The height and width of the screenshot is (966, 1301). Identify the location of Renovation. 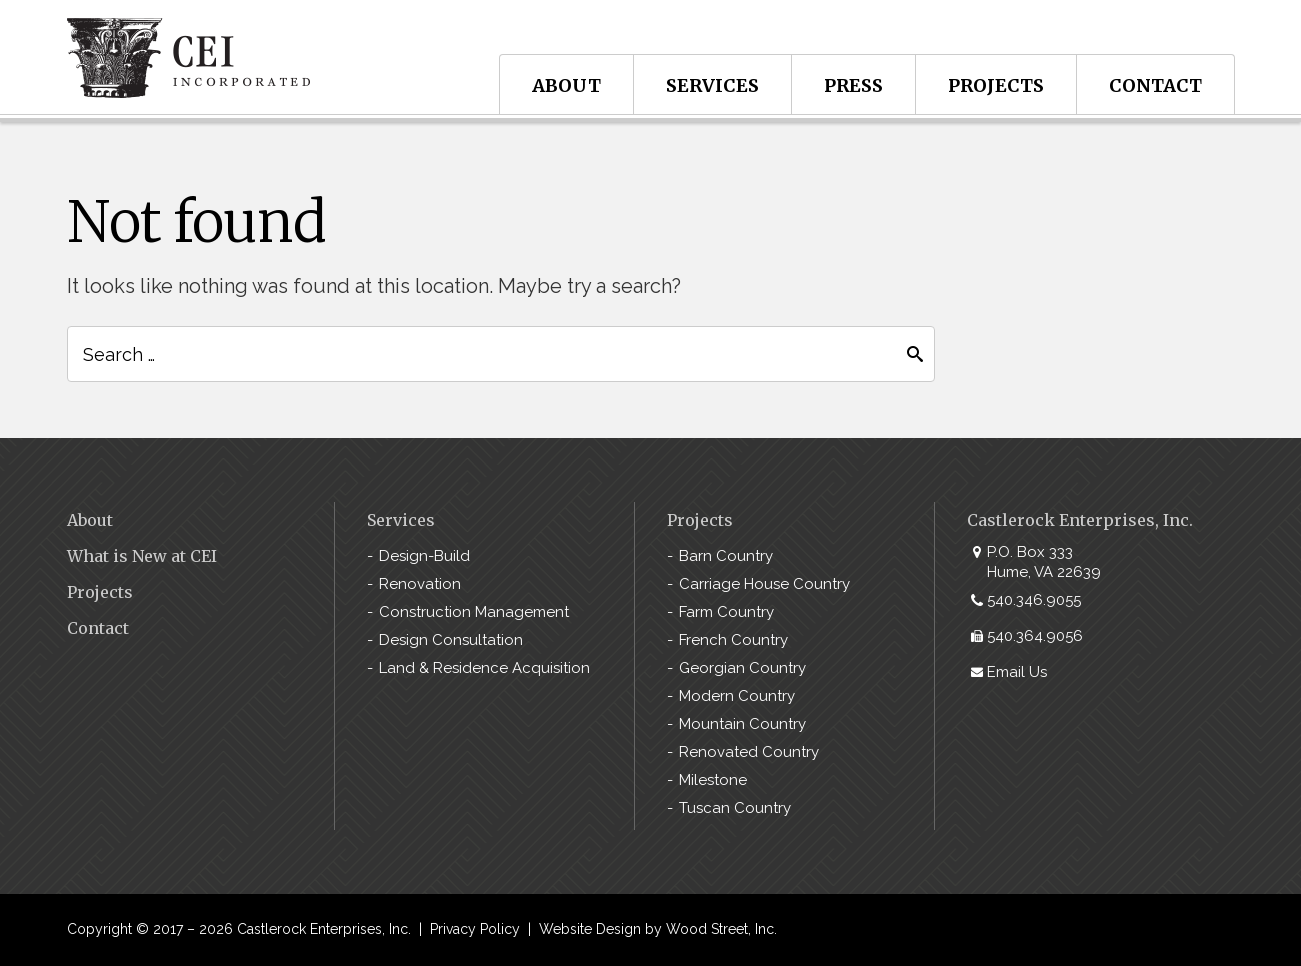
(420, 584).